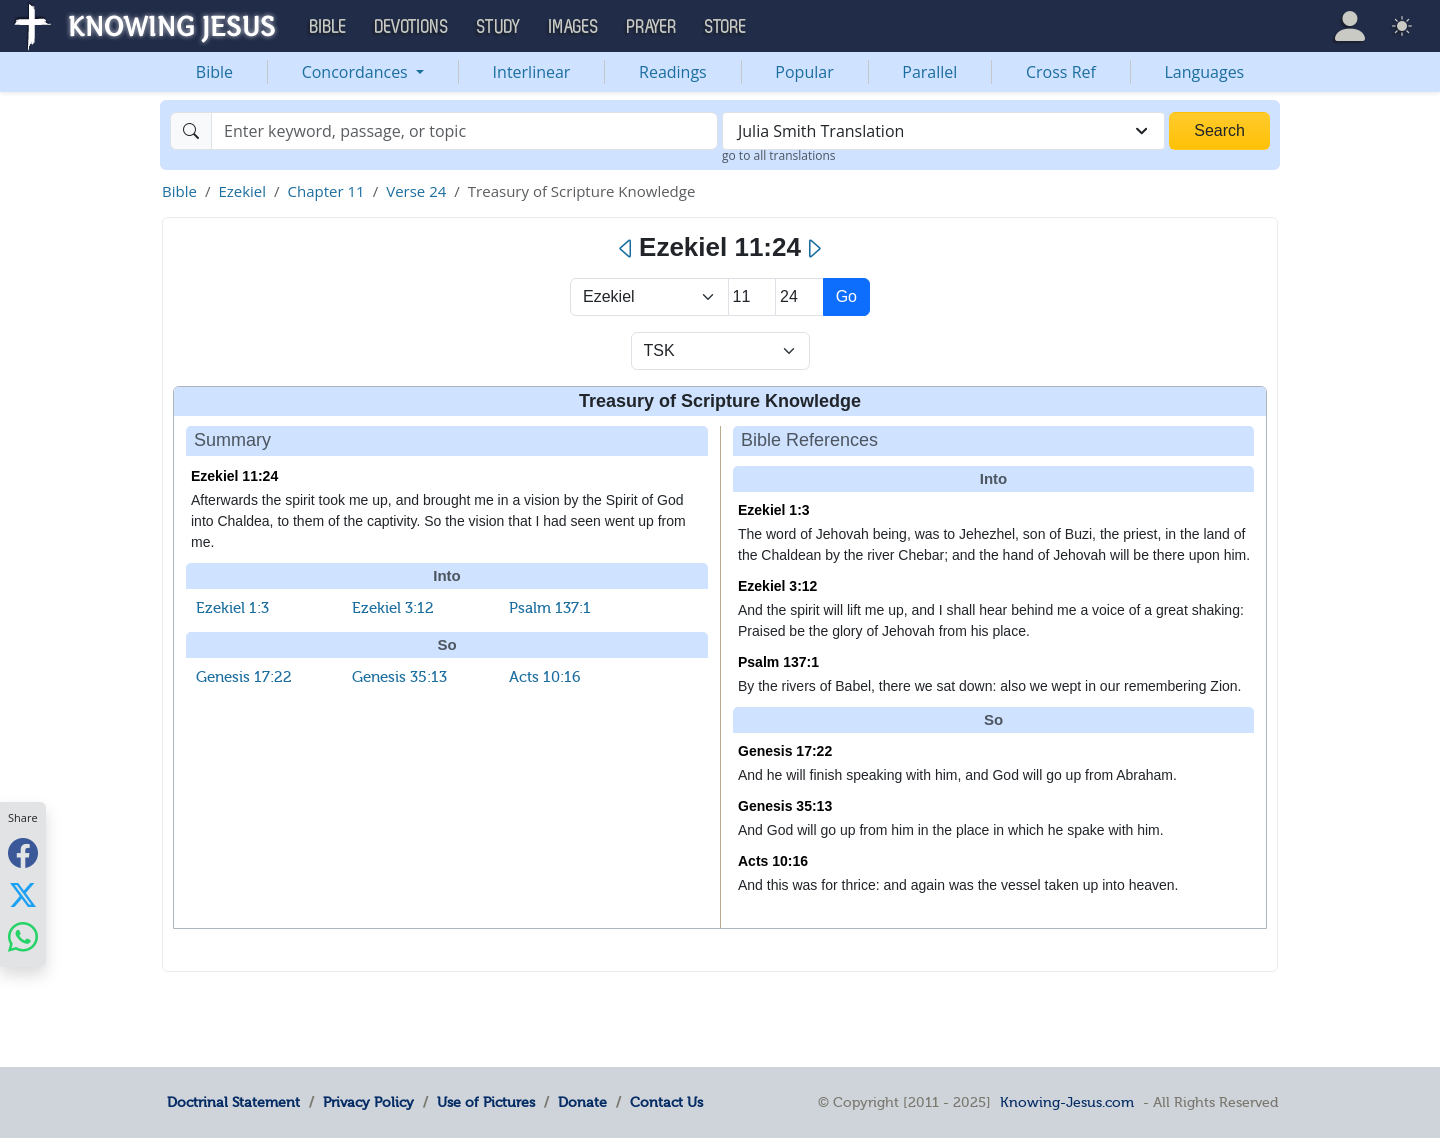 This screenshot has width=1440, height=1138. Describe the element at coordinates (545, 677) in the screenshot. I see `Acts 10:16` at that location.